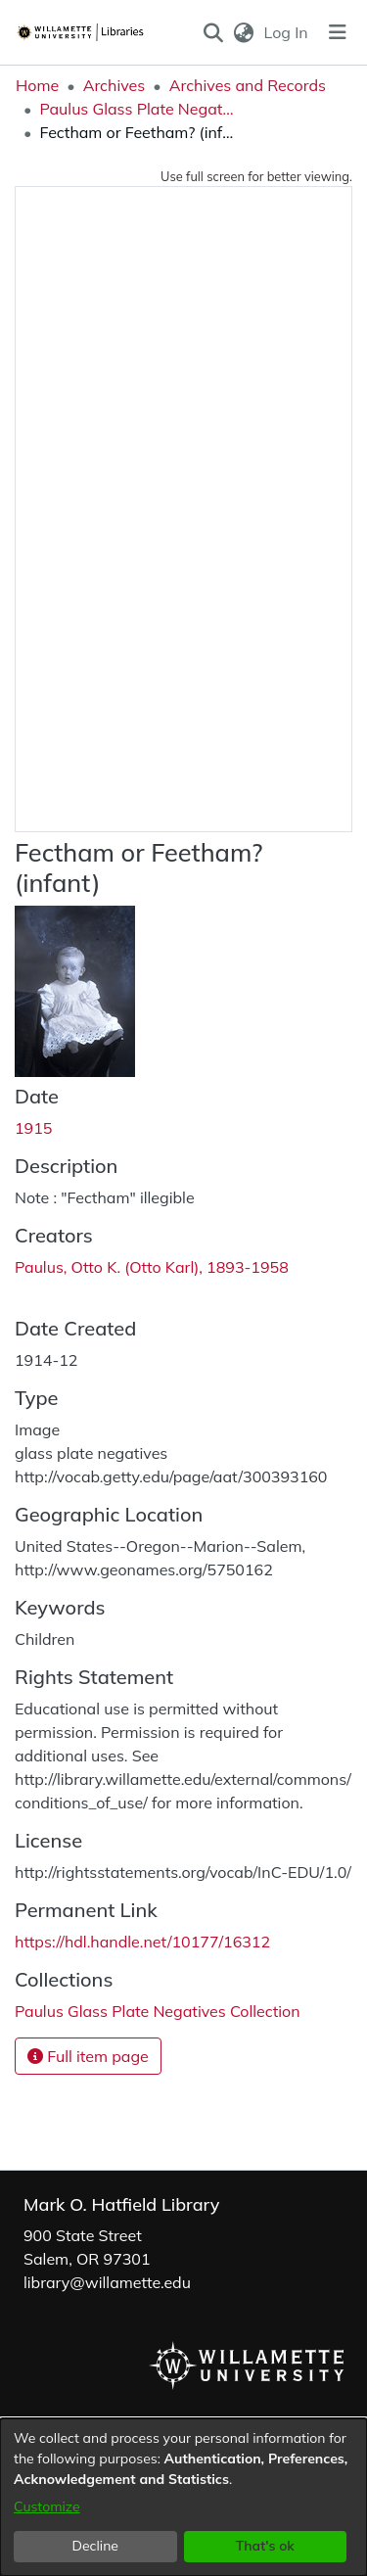 This screenshot has width=367, height=2576. I want to click on 1915 [link], so click(33, 1128).